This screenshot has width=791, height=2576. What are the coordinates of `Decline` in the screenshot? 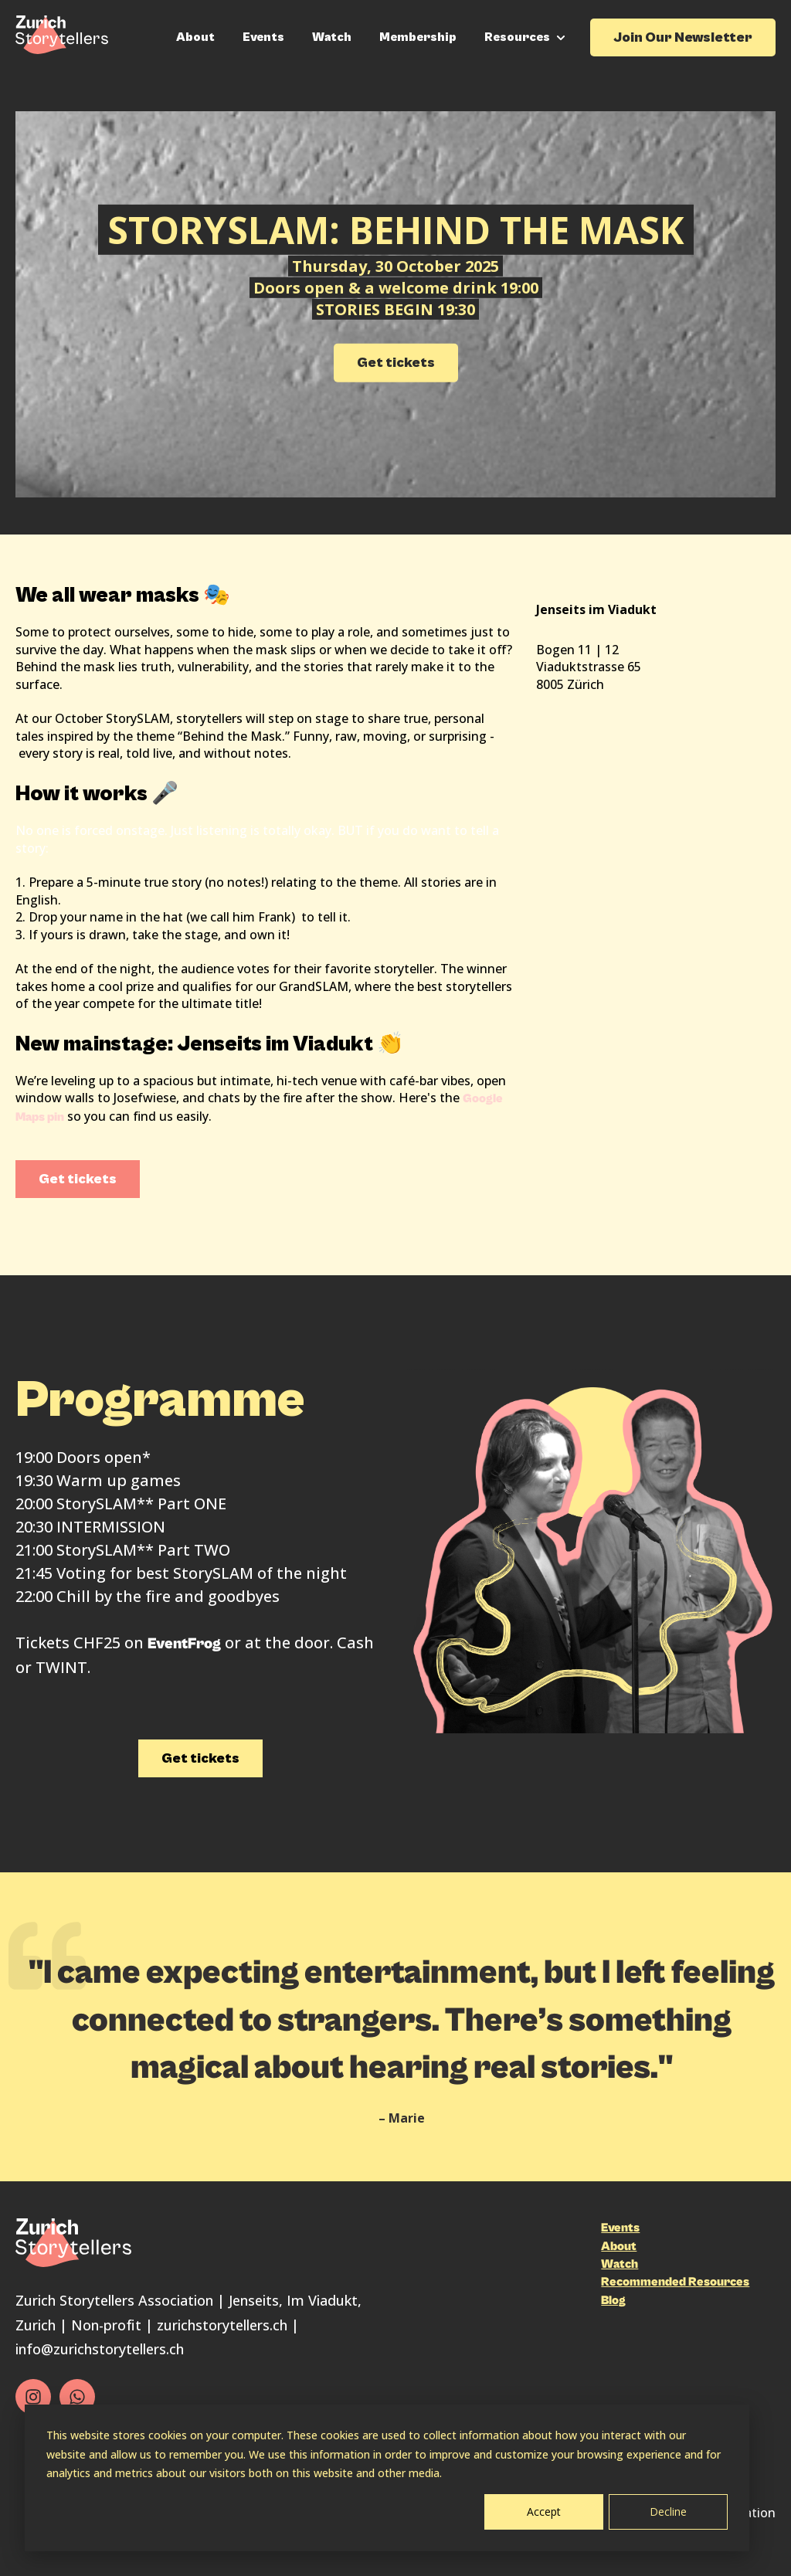 It's located at (668, 2511).